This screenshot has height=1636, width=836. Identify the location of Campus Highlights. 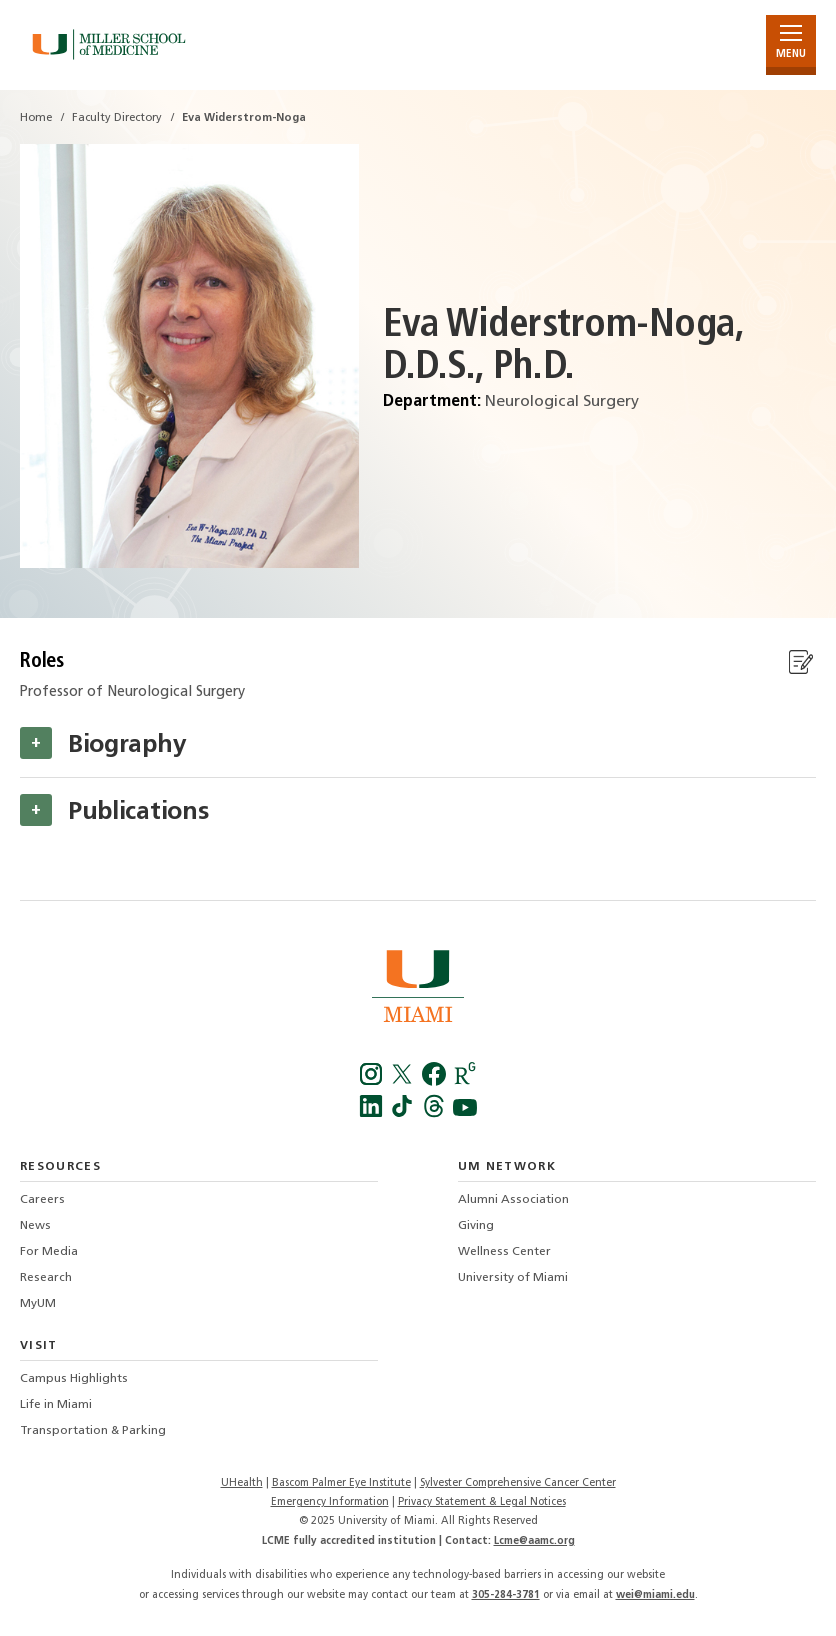
(74, 1379).